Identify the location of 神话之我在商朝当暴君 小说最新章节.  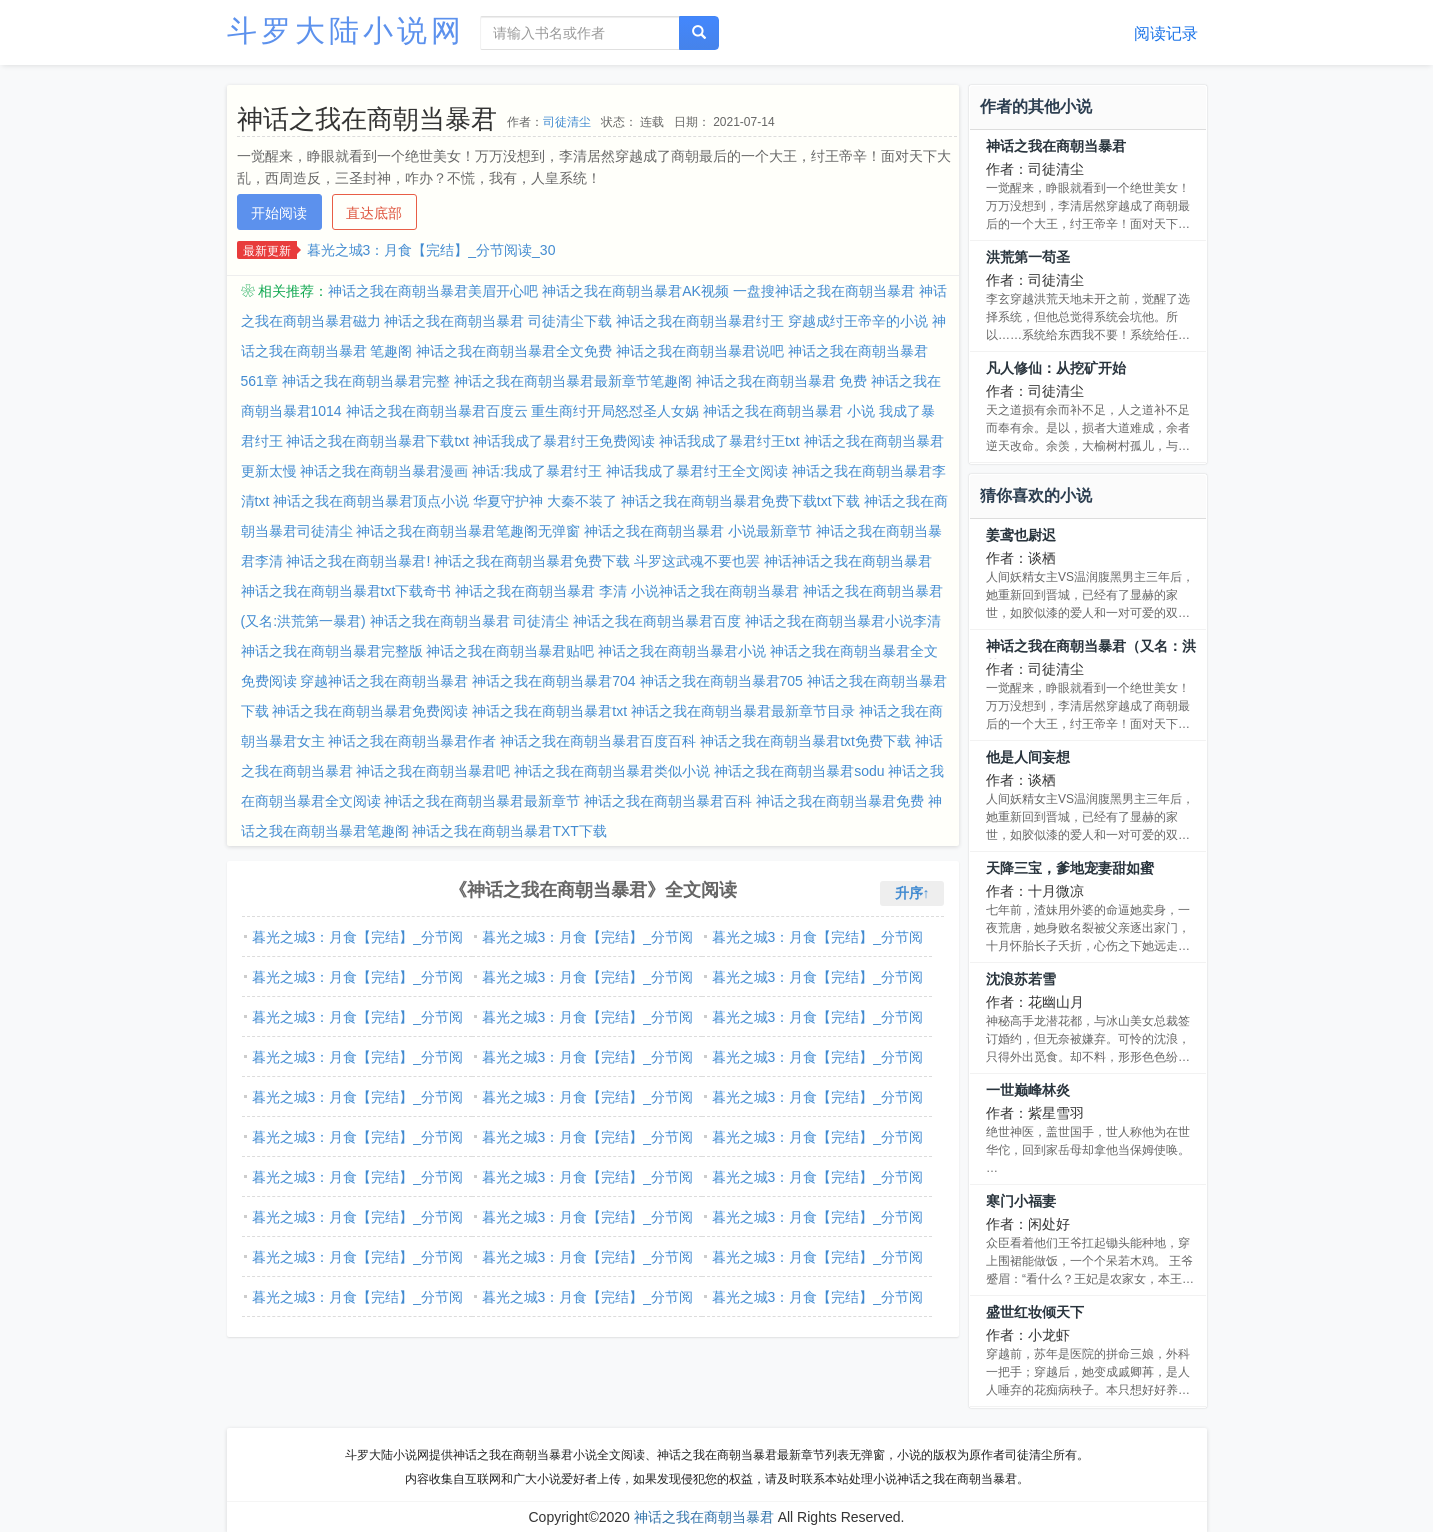
(698, 531).